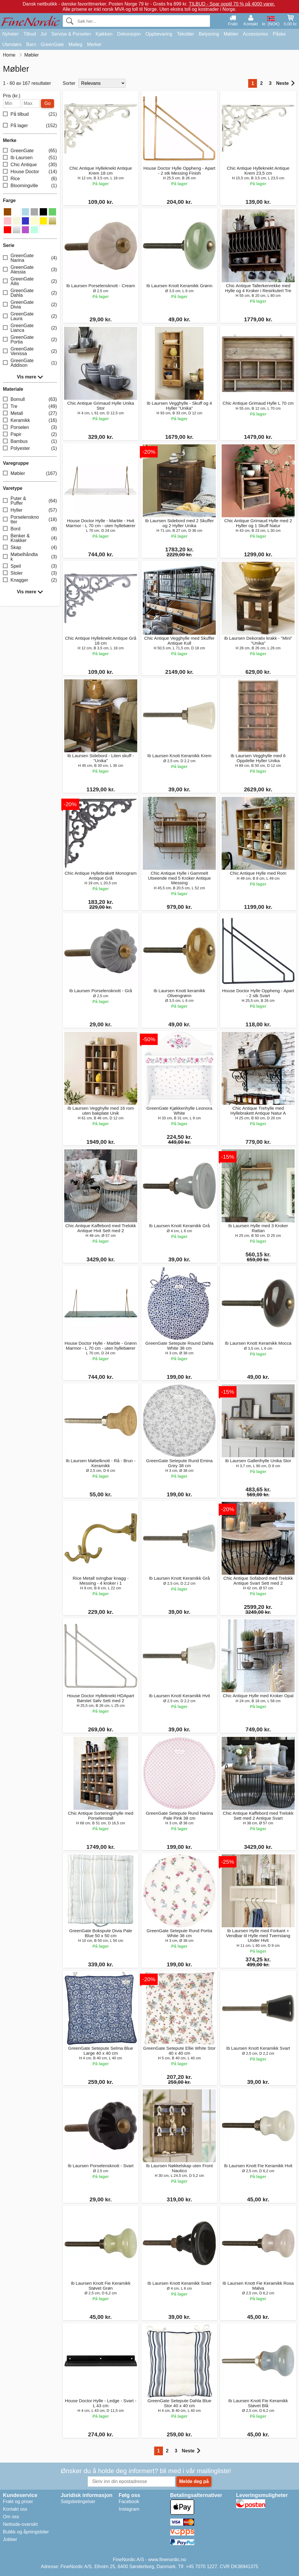  Describe the element at coordinates (30, 441) in the screenshot. I see `Bambus` at that location.